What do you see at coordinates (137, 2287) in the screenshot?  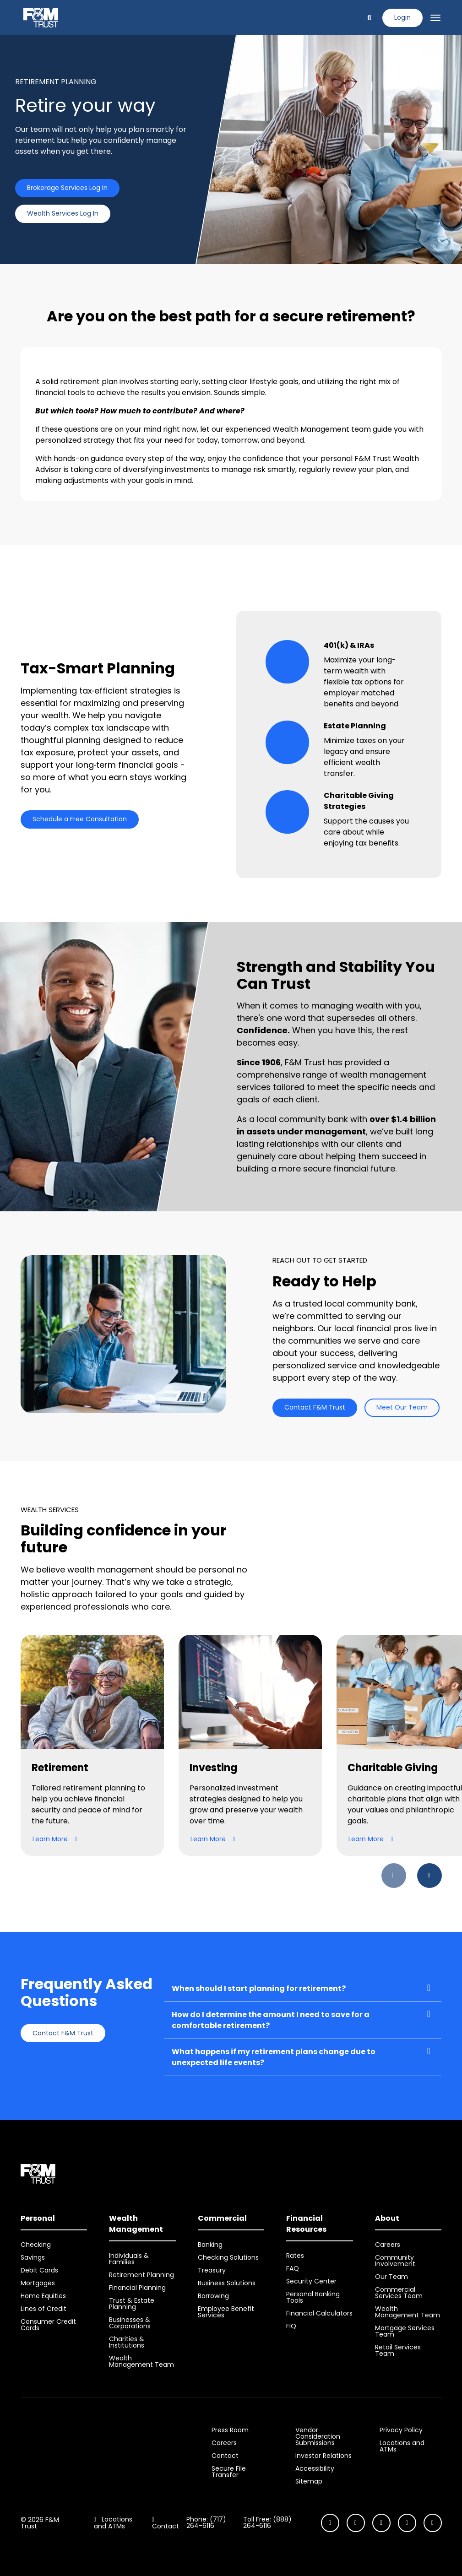 I see `Financial Planning` at bounding box center [137, 2287].